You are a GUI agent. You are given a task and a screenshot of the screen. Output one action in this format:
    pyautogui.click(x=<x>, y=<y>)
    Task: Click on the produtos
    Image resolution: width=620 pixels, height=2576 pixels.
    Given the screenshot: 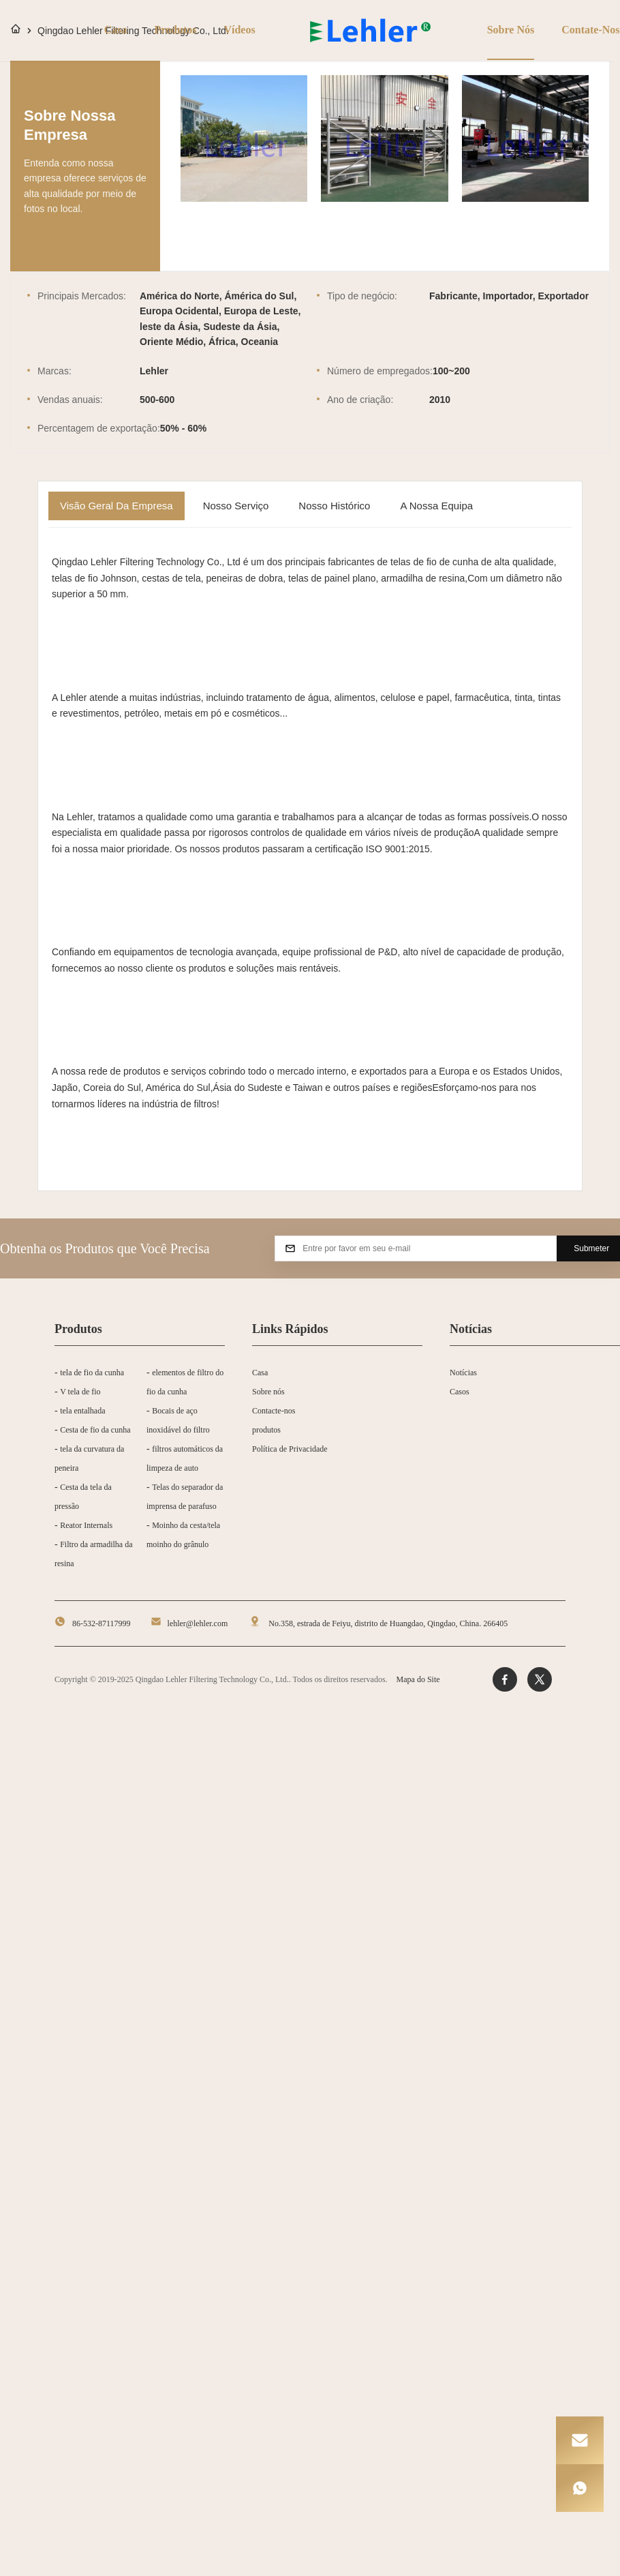 What is the action you would take?
    pyautogui.click(x=266, y=1430)
    